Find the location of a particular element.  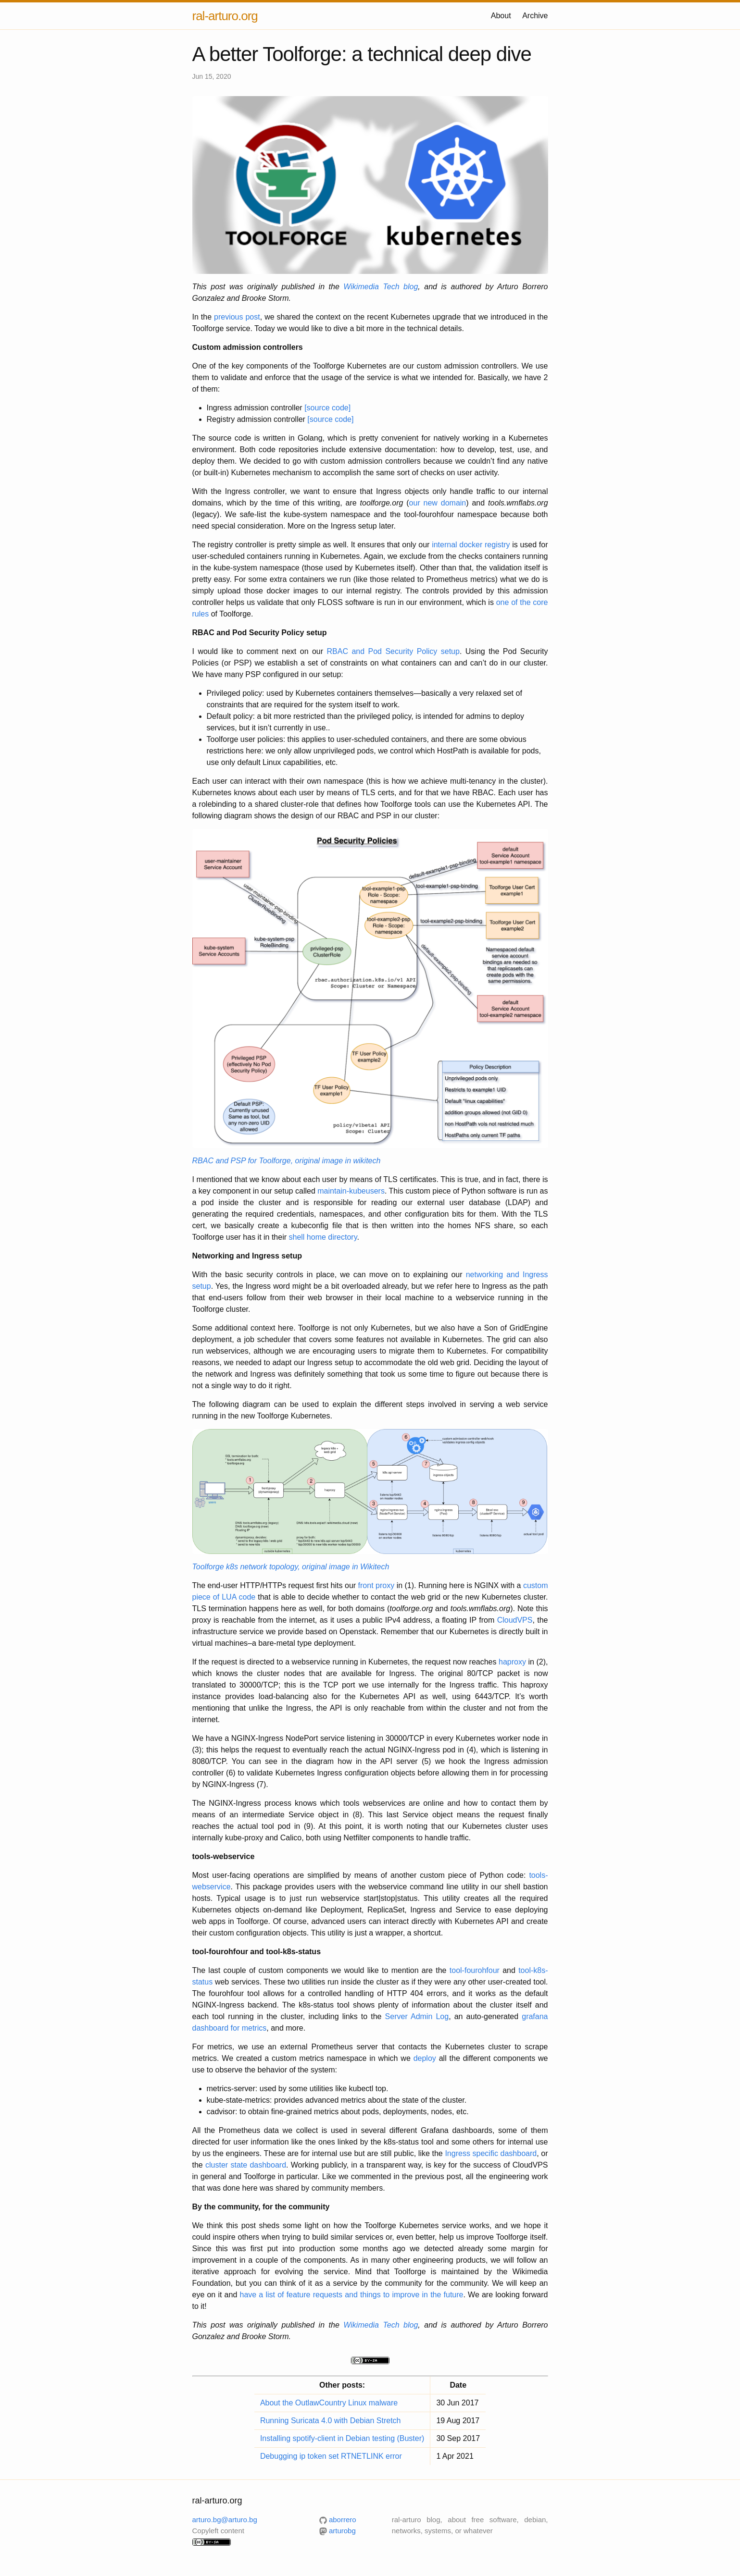

Installing spotify-client in Debian testing (Buster) is located at coordinates (342, 2438).